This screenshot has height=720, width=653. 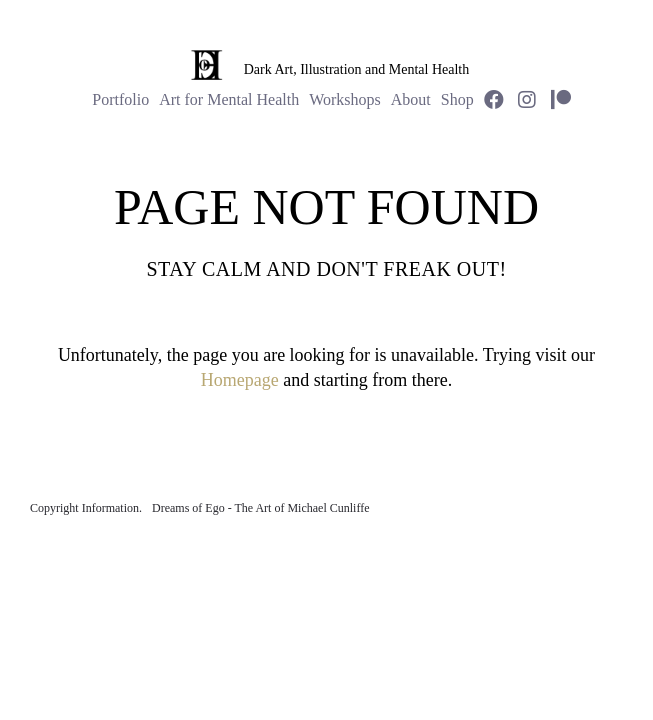 I want to click on About, so click(x=411, y=100).